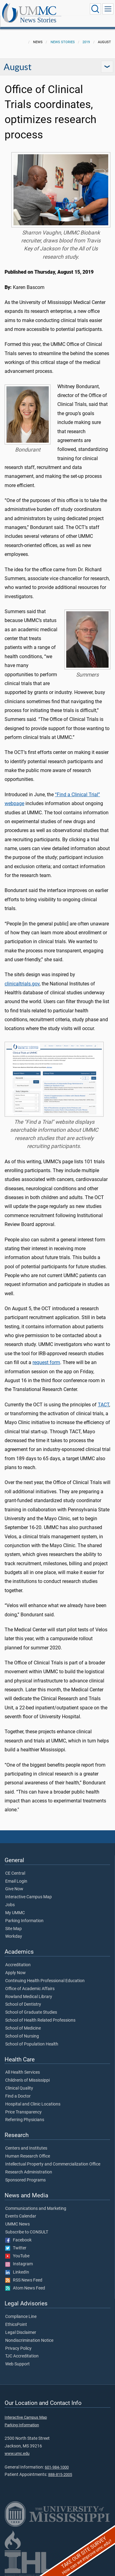  I want to click on Interactive Campus Map, so click(28, 1897).